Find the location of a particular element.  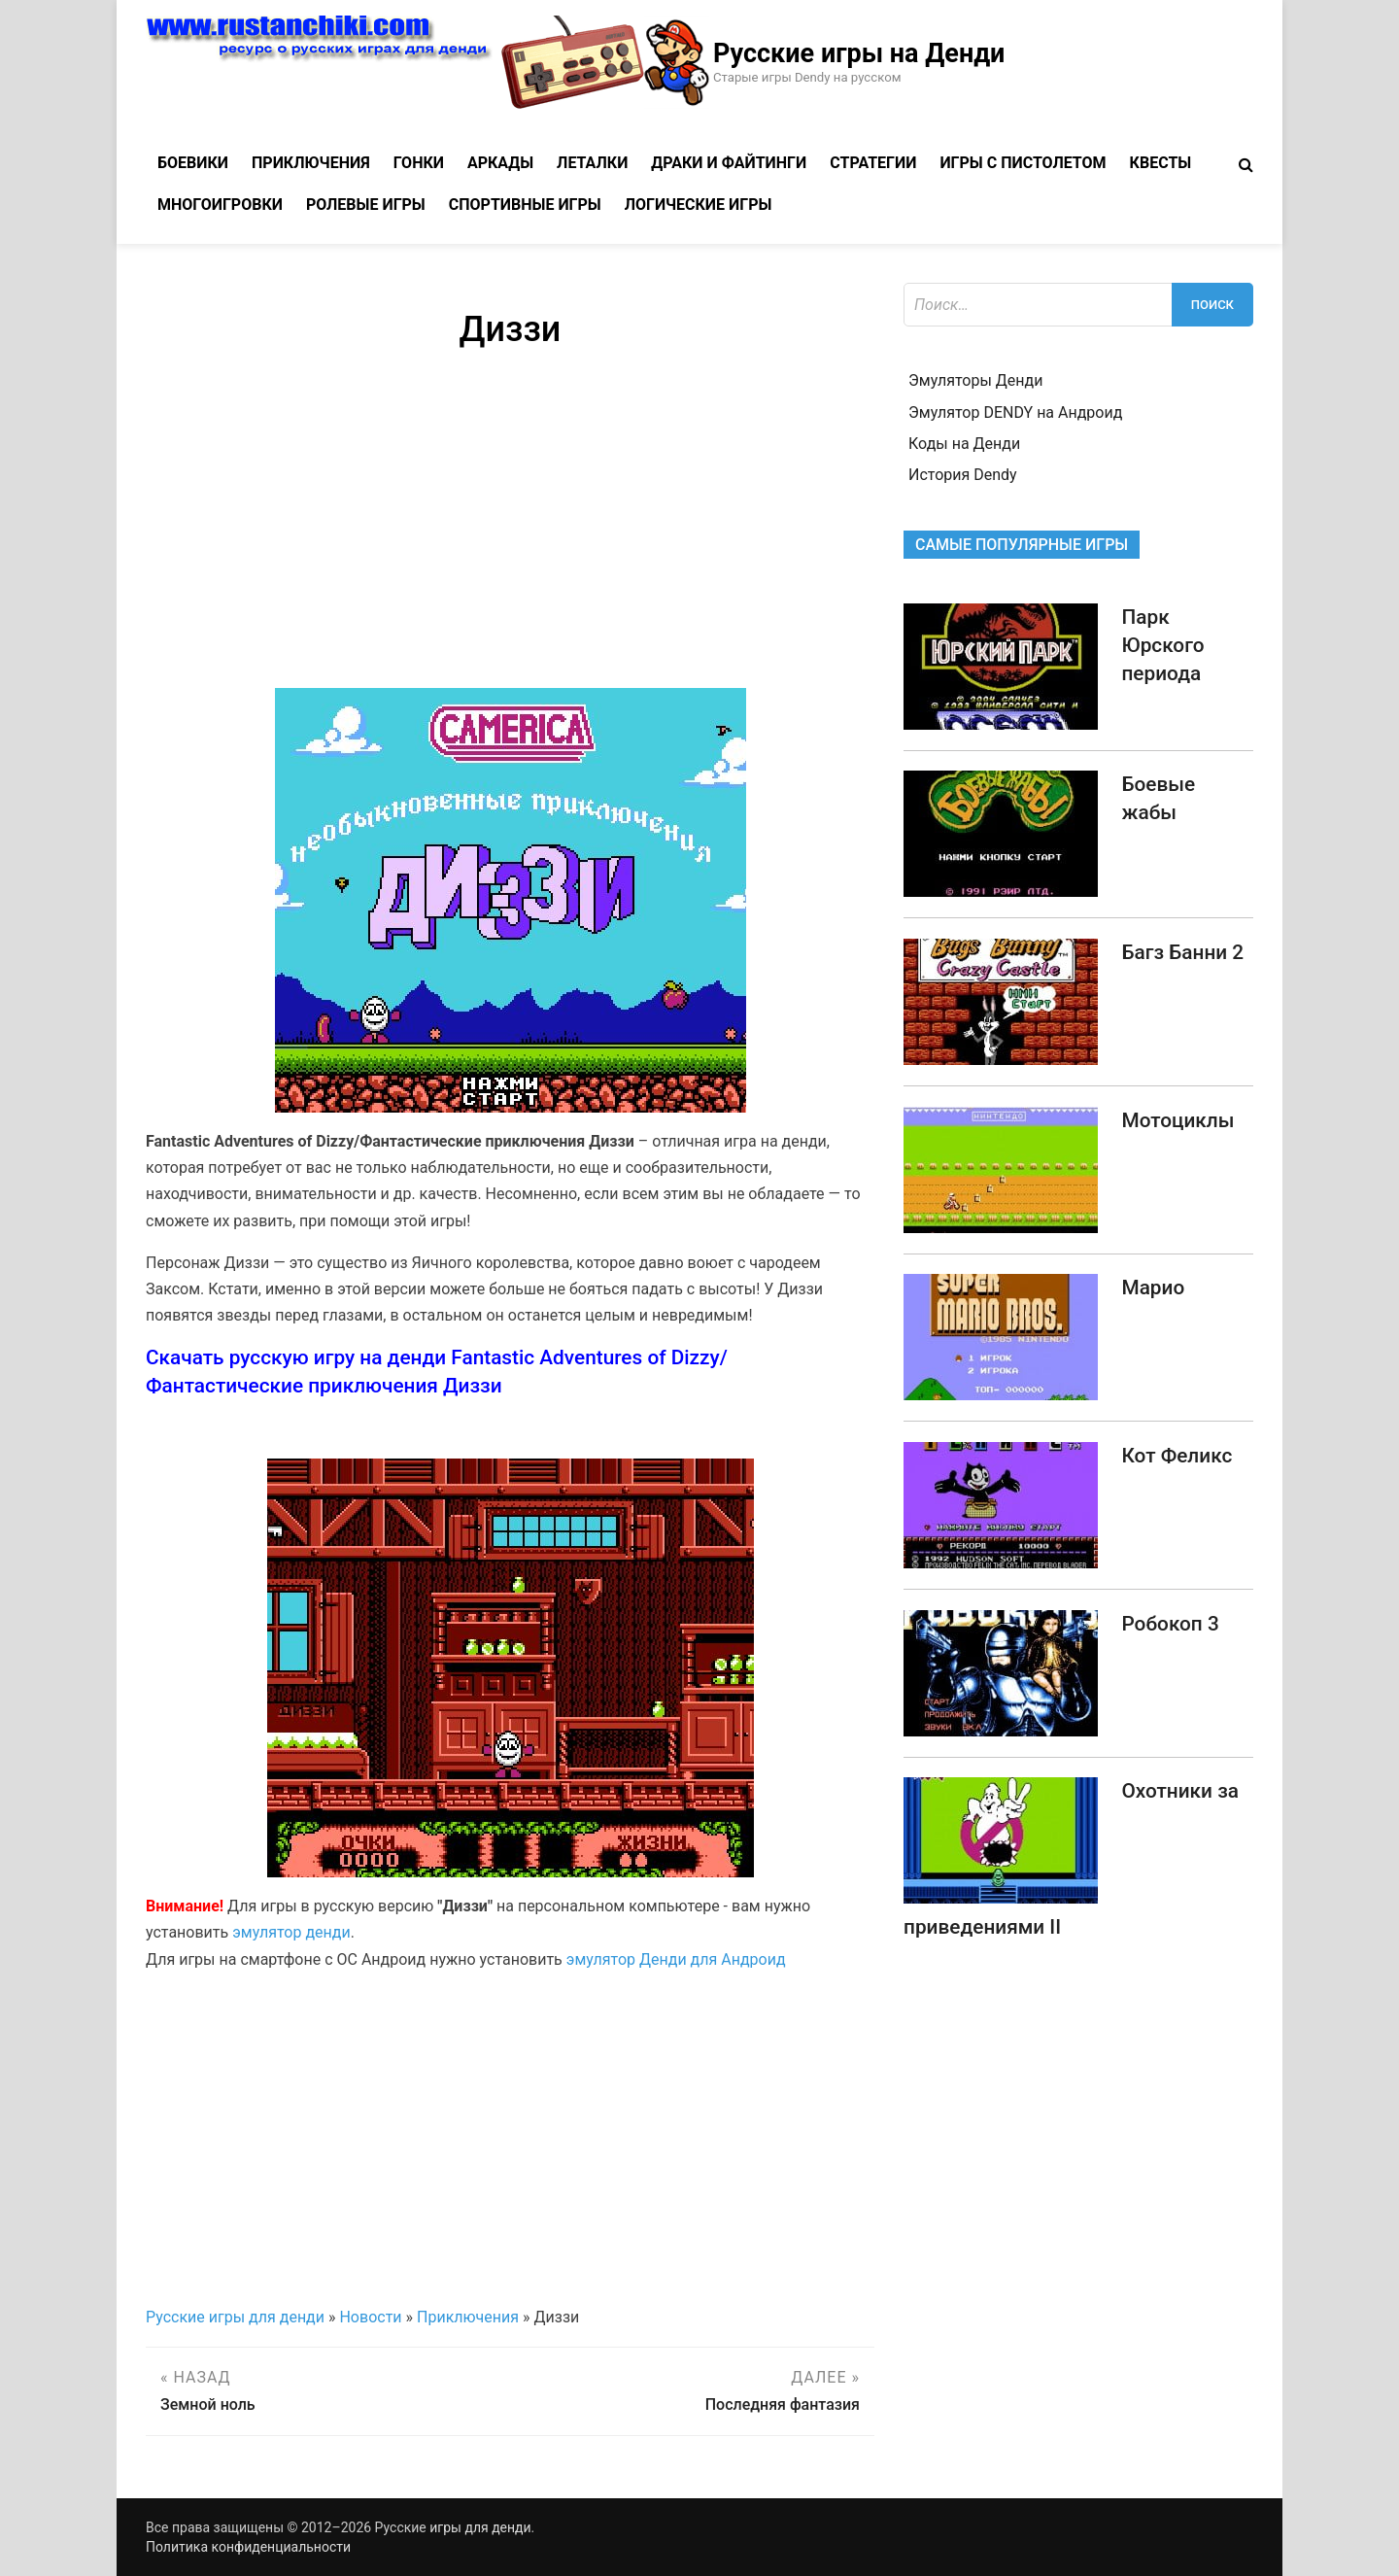

Боевики is located at coordinates (192, 163).